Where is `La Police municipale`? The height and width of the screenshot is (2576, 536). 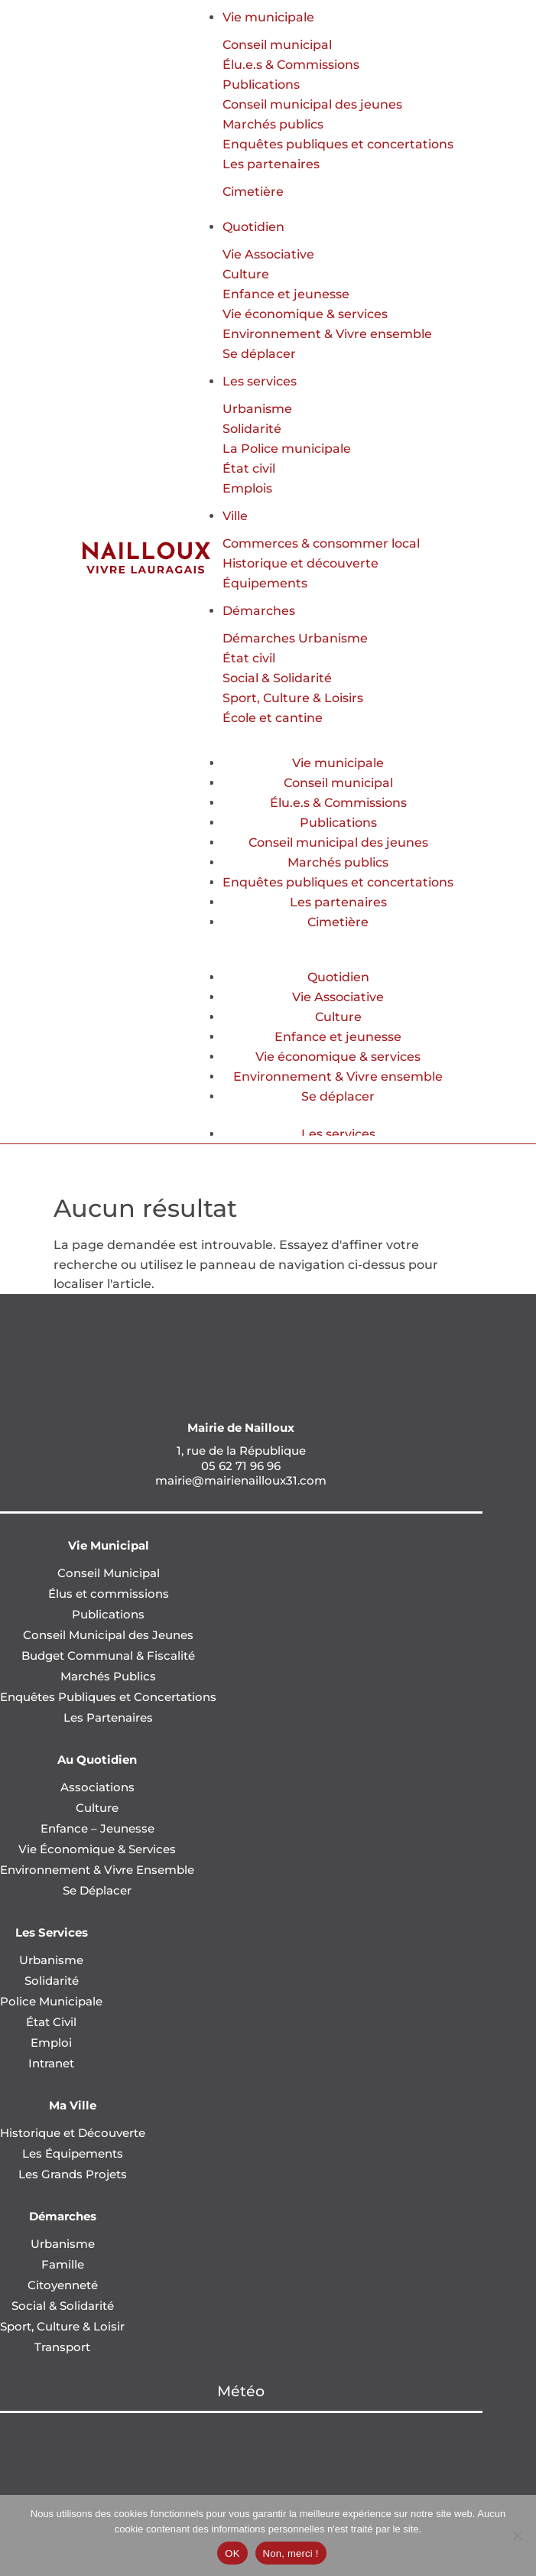 La Police municipale is located at coordinates (287, 448).